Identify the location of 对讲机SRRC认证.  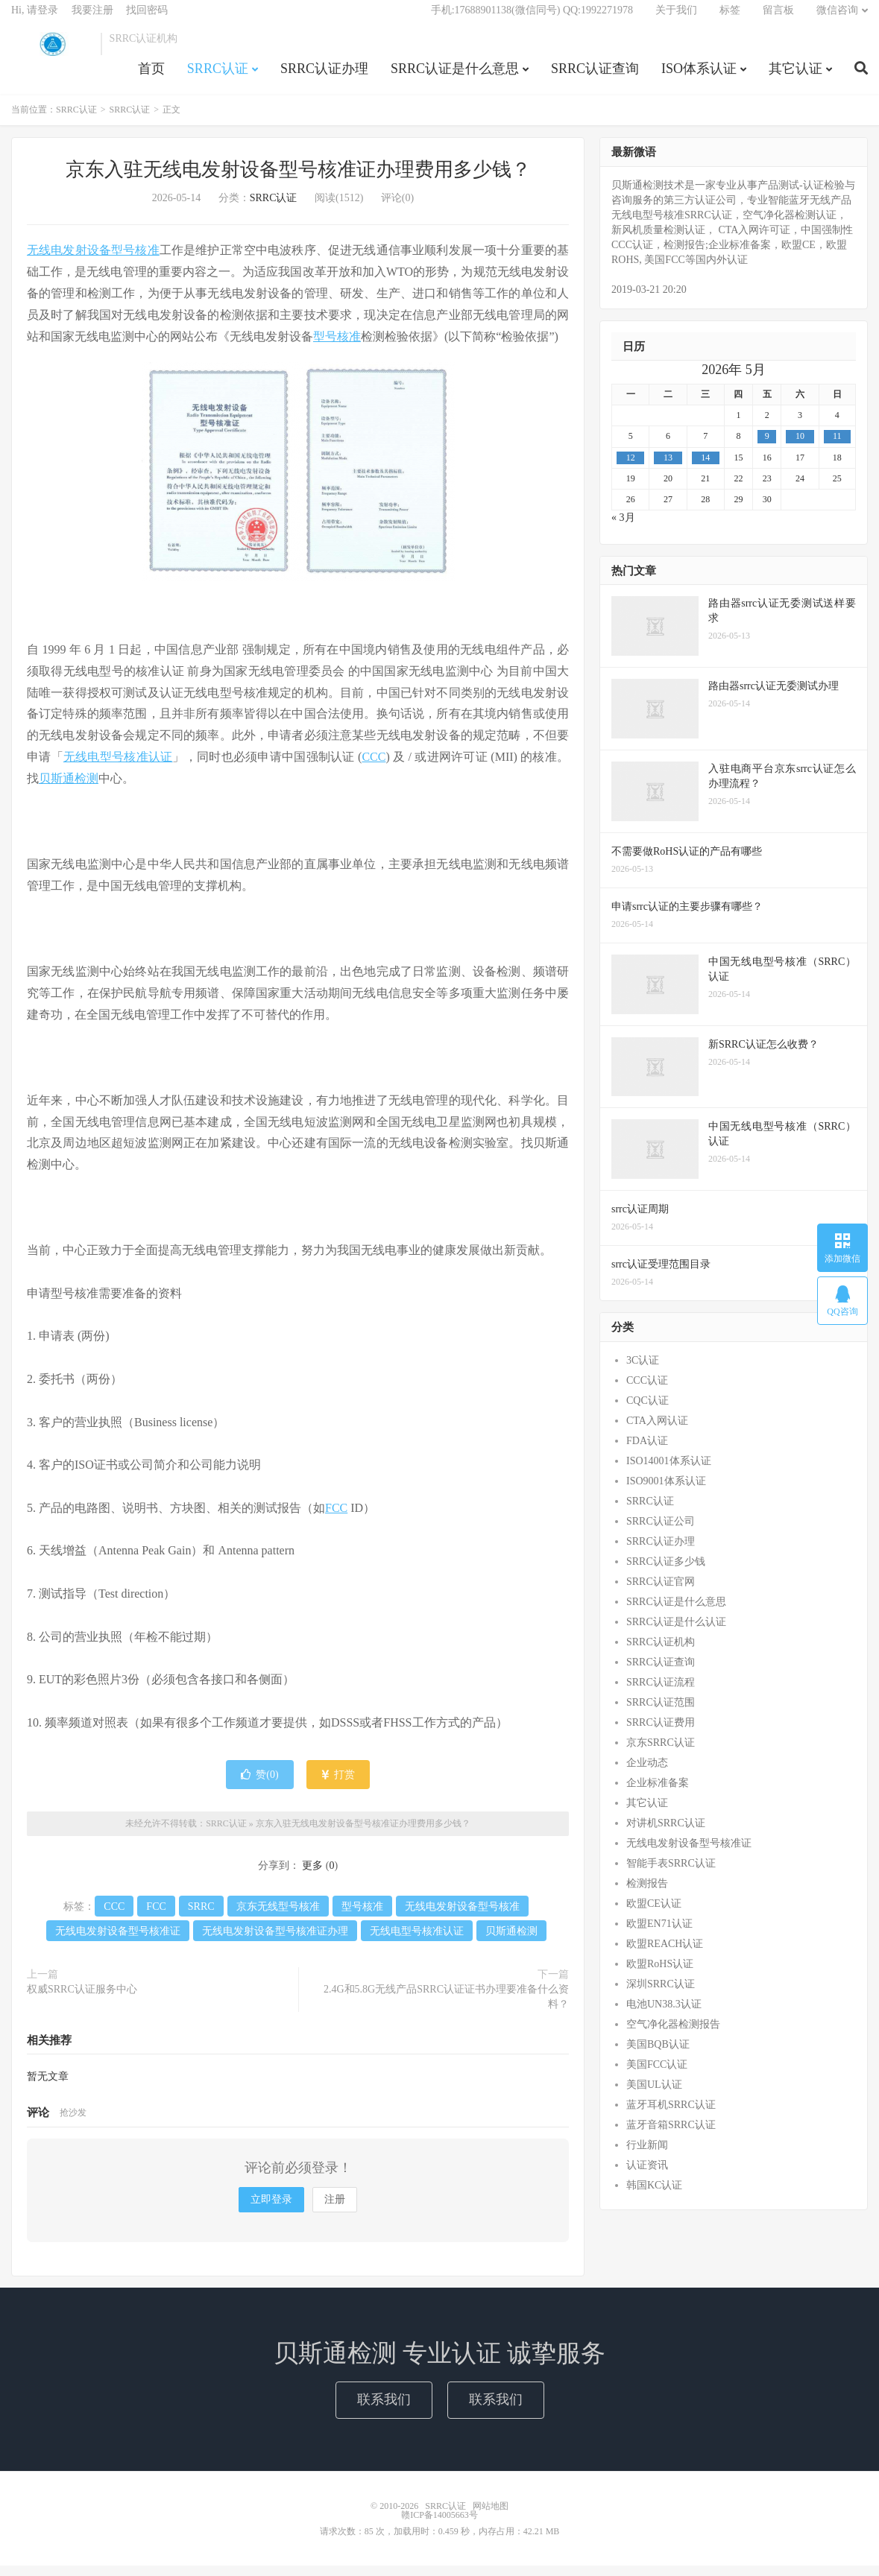
(665, 1833).